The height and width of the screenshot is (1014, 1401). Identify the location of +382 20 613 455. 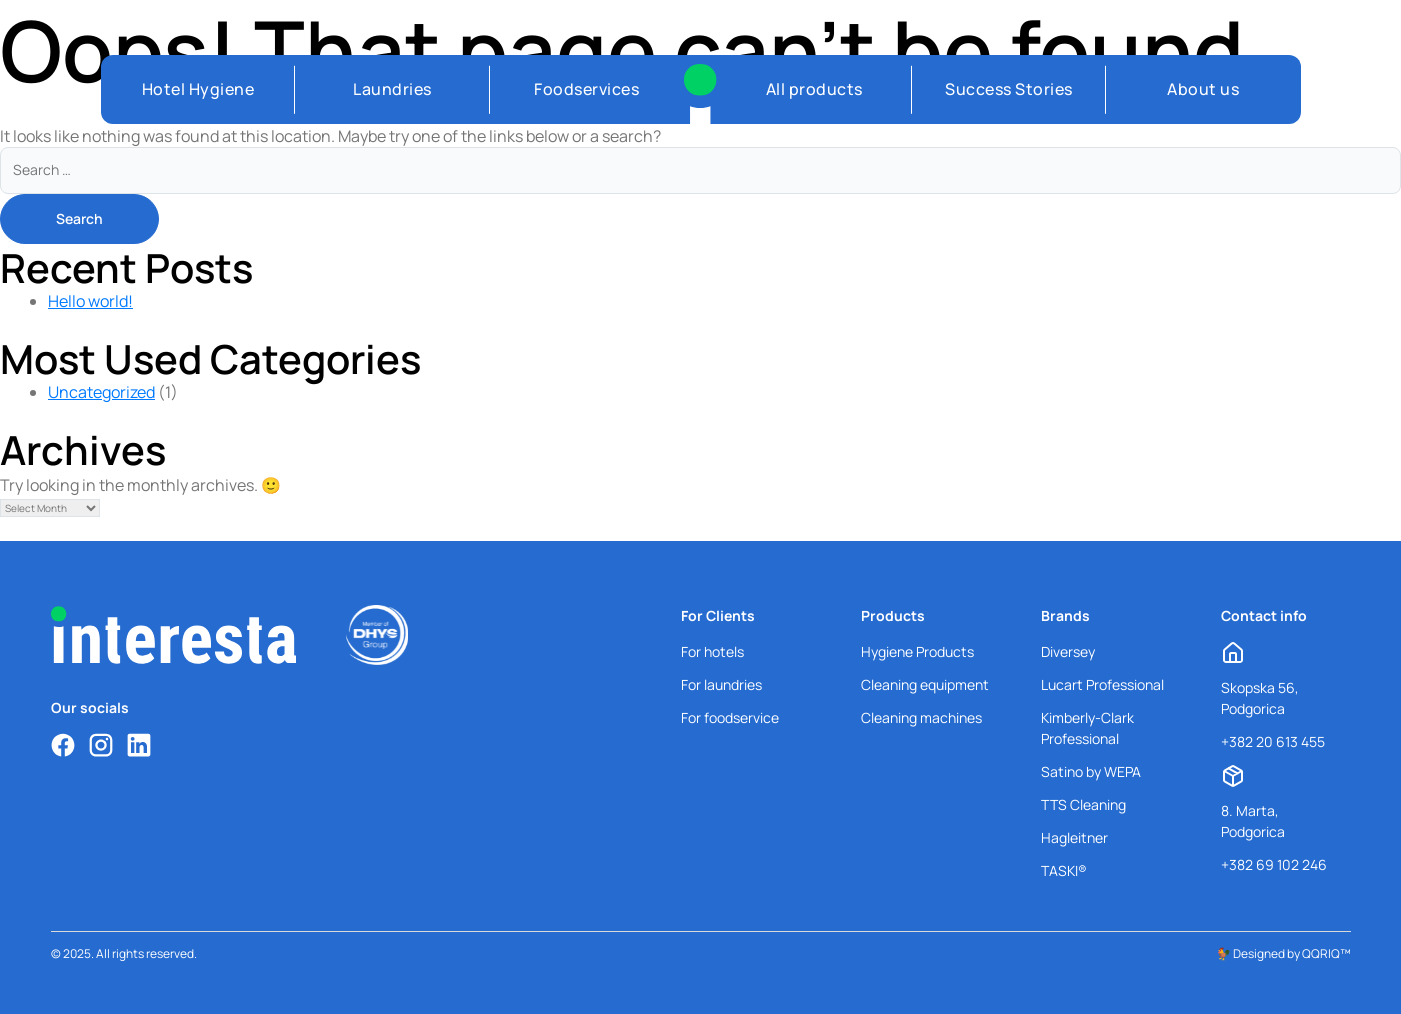
(1273, 741).